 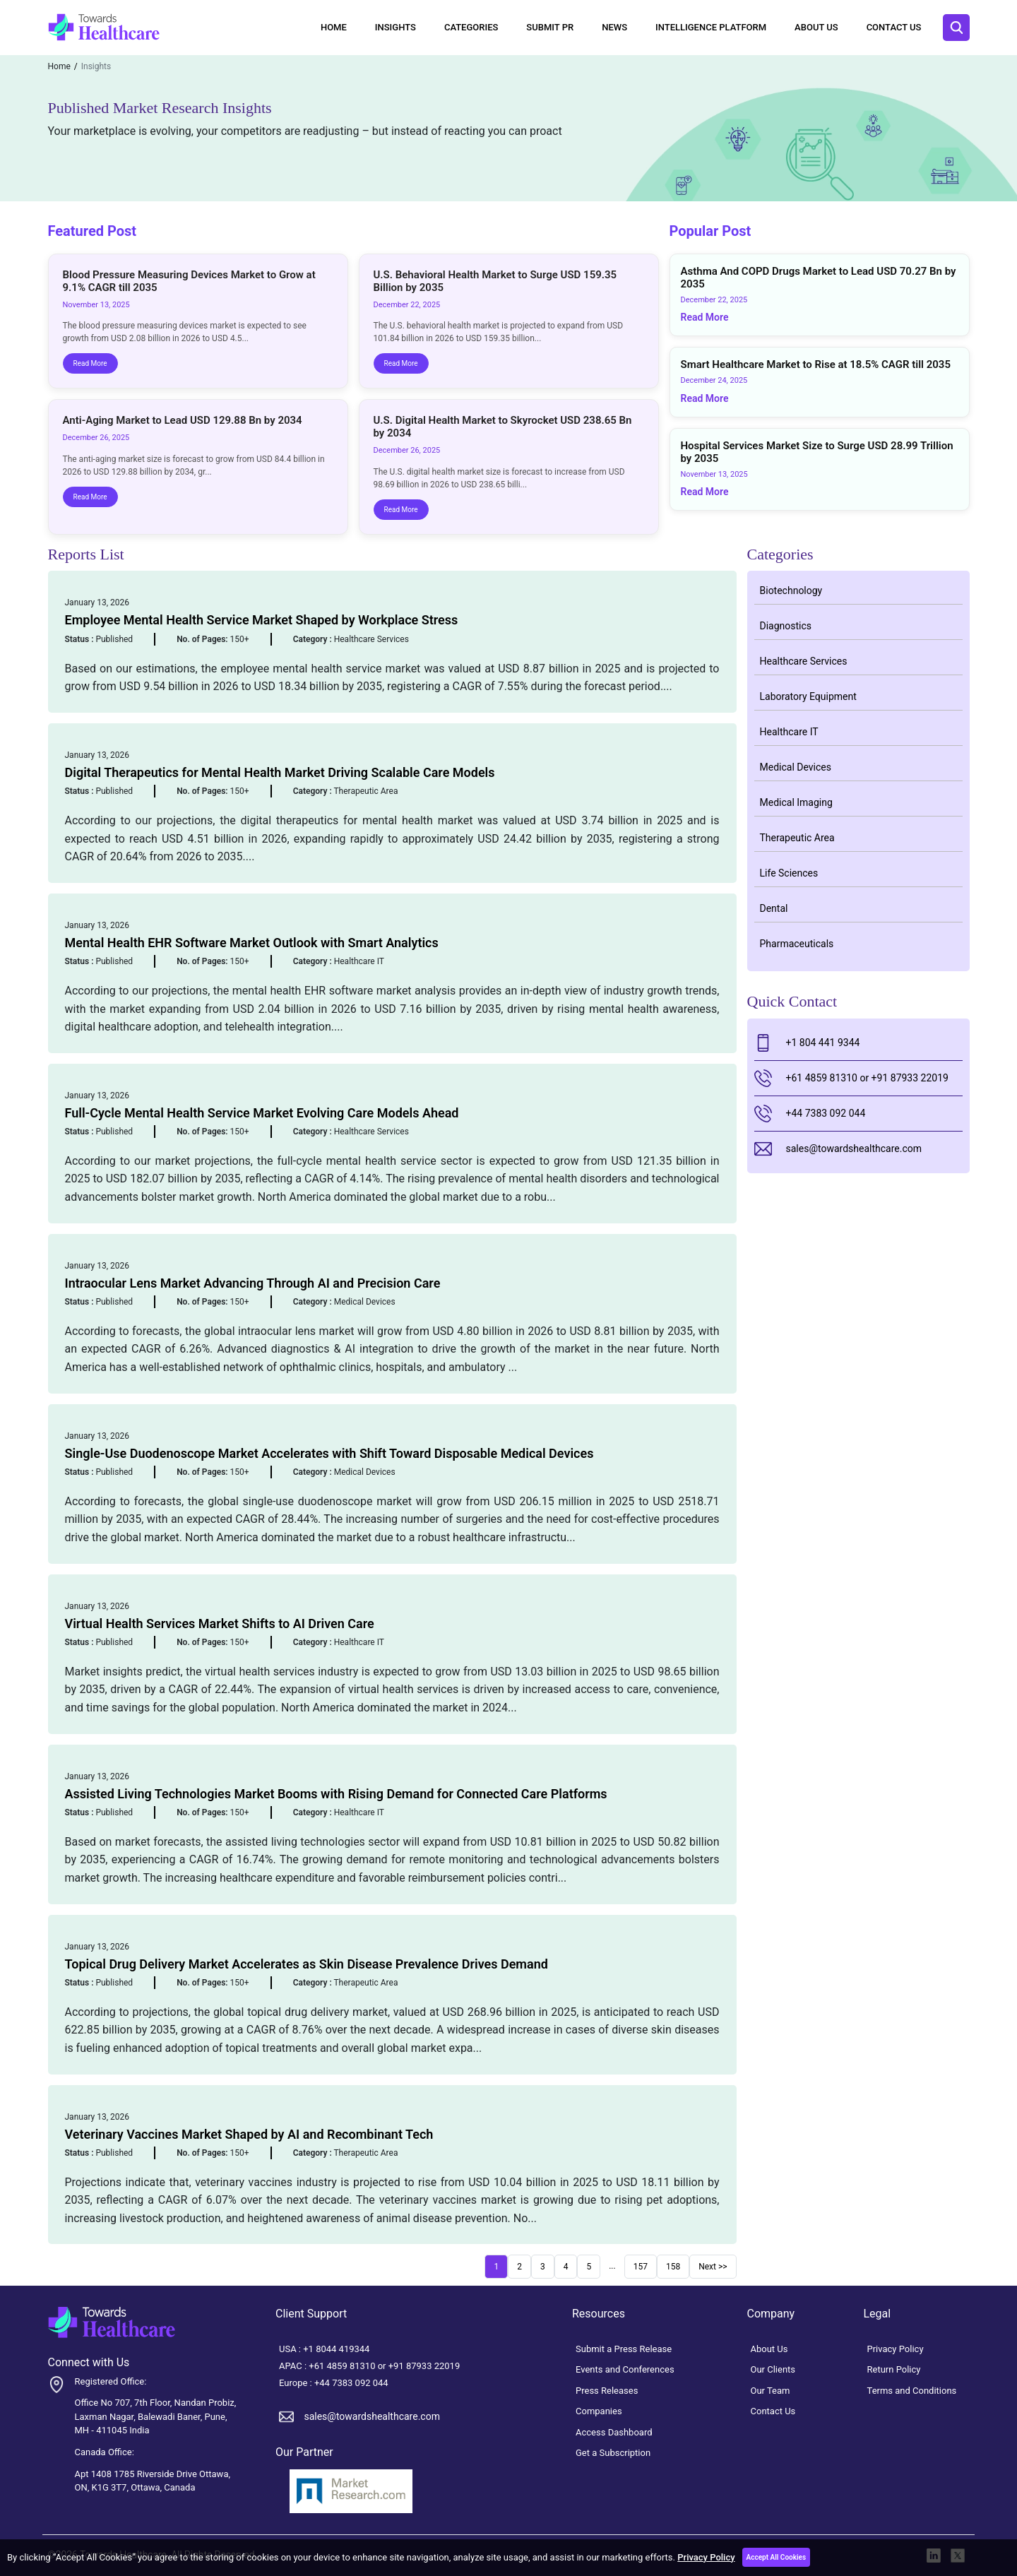 I want to click on Healthcare Services, so click(x=804, y=661).